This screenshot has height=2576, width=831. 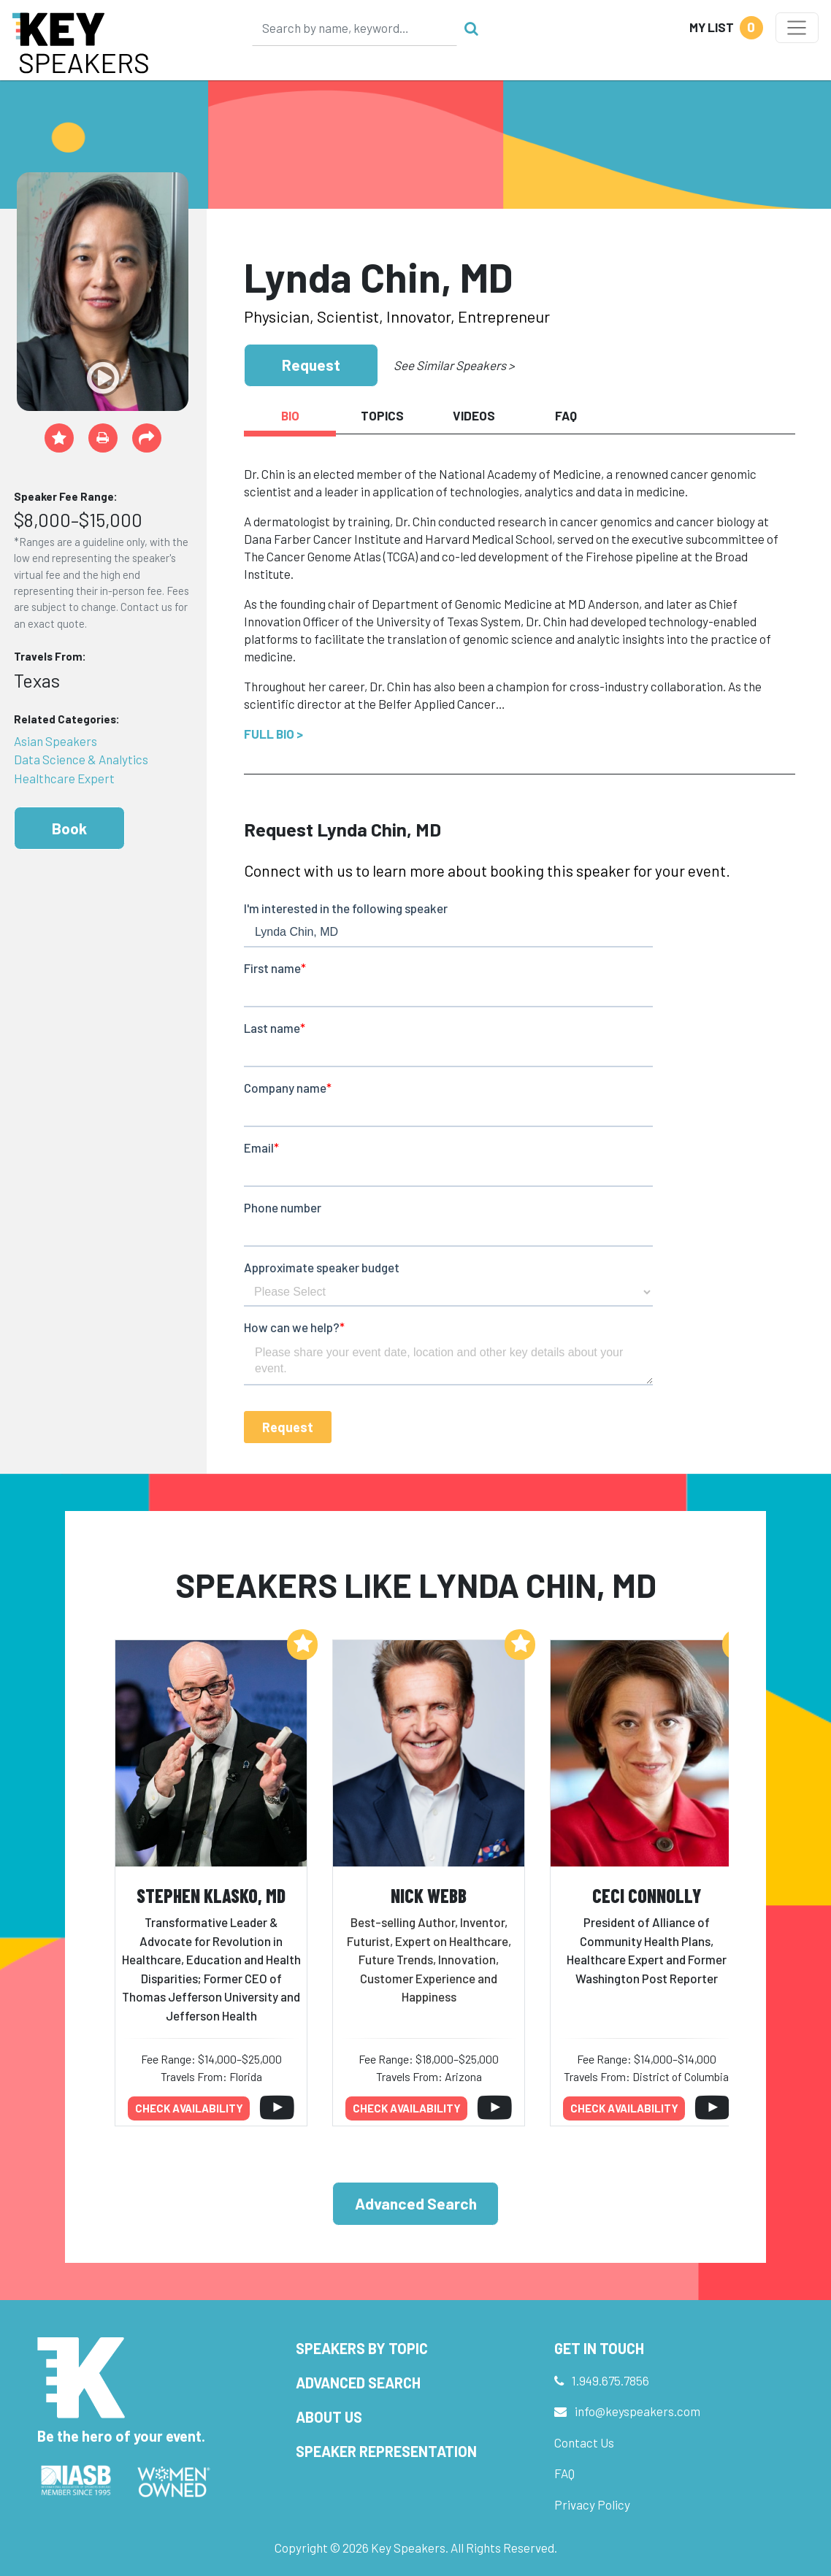 I want to click on About Us, so click(x=329, y=2417).